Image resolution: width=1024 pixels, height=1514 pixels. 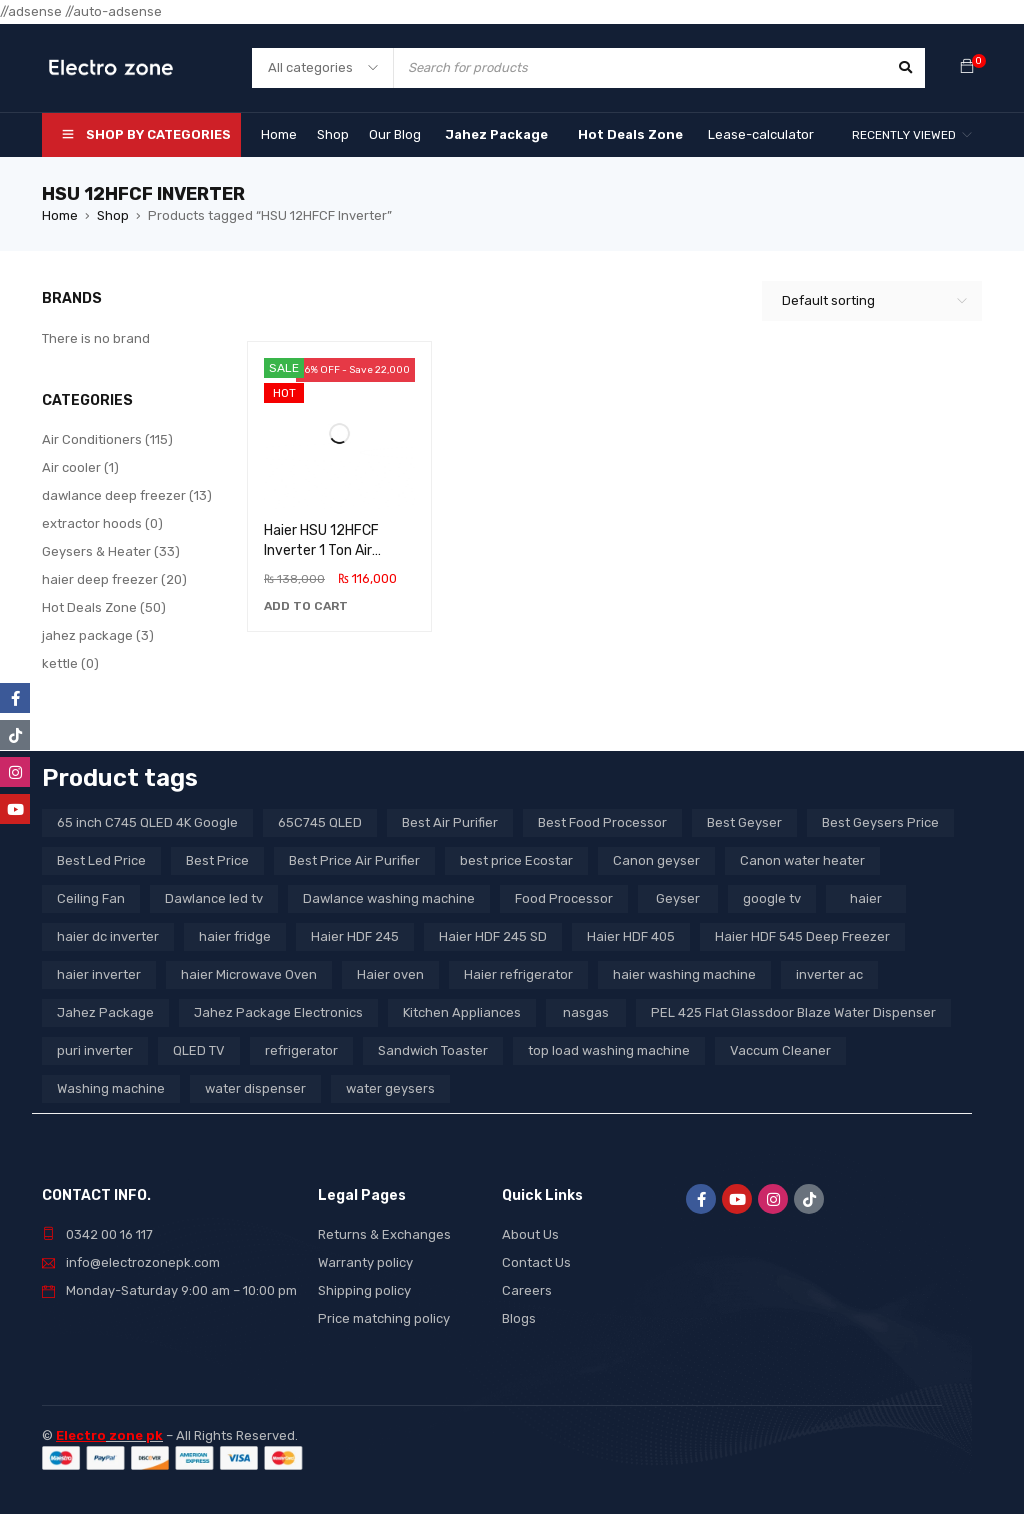 I want to click on haier washing machine [haier washing machine (11 products)], so click(x=684, y=974).